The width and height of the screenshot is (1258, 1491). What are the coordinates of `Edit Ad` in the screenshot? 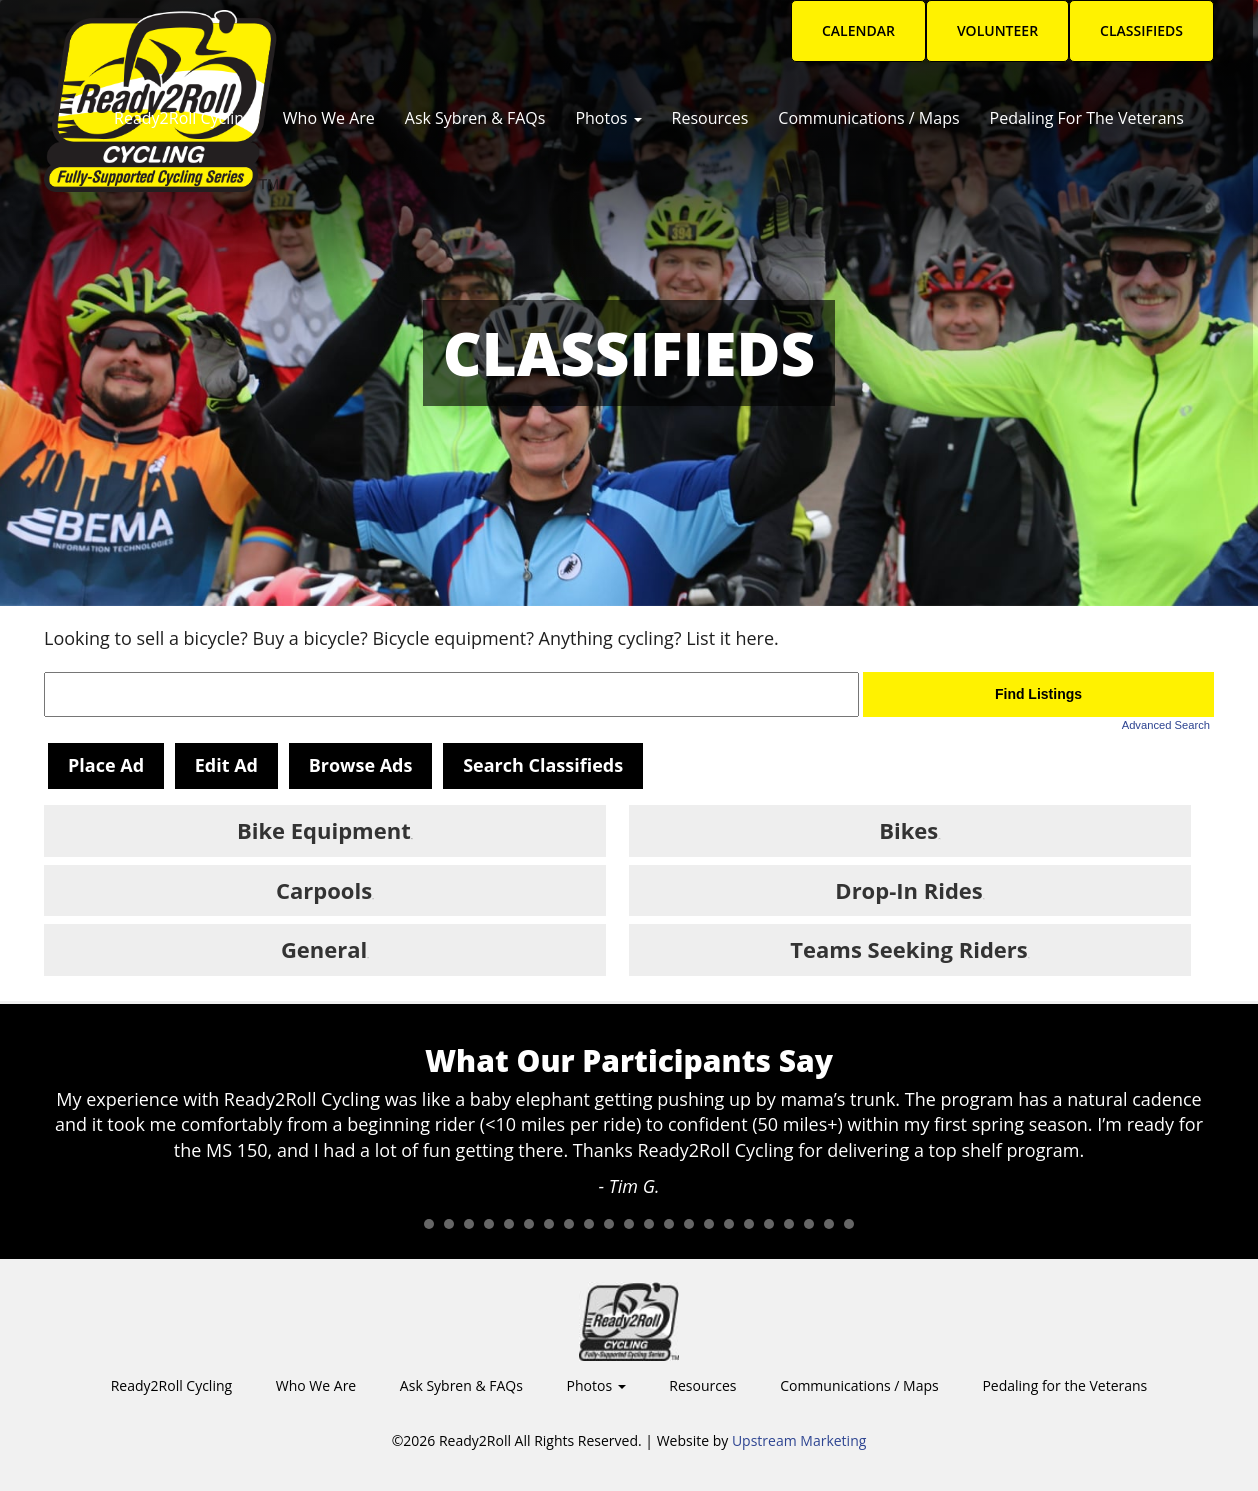 It's located at (226, 765).